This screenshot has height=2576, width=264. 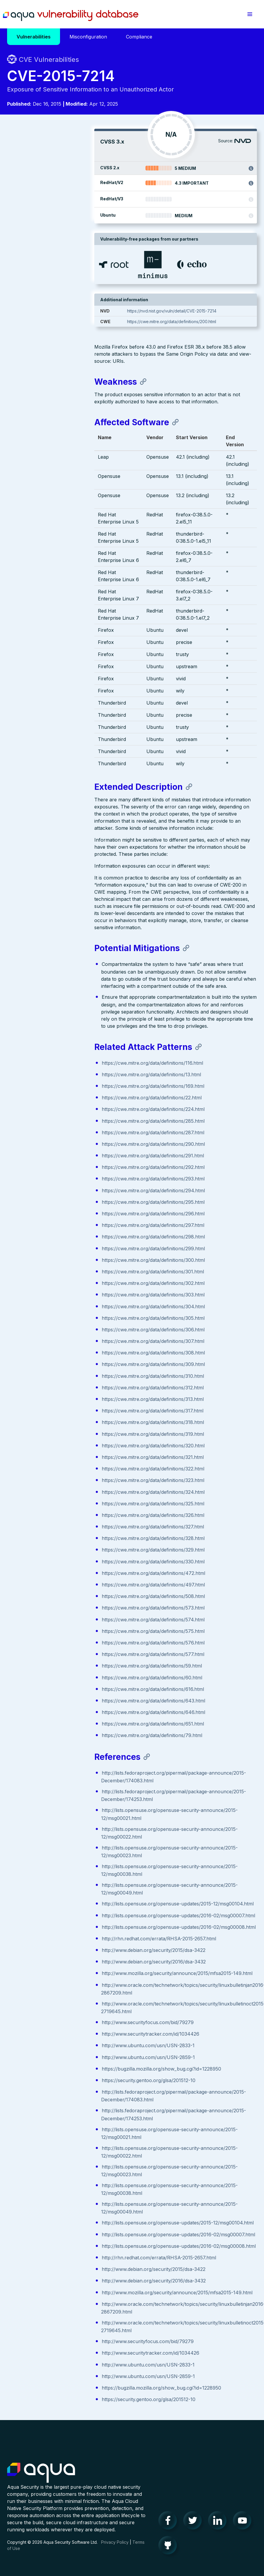 I want to click on https://cwe.mitre.org/data/definitions/285.html, so click(x=65, y=1027).